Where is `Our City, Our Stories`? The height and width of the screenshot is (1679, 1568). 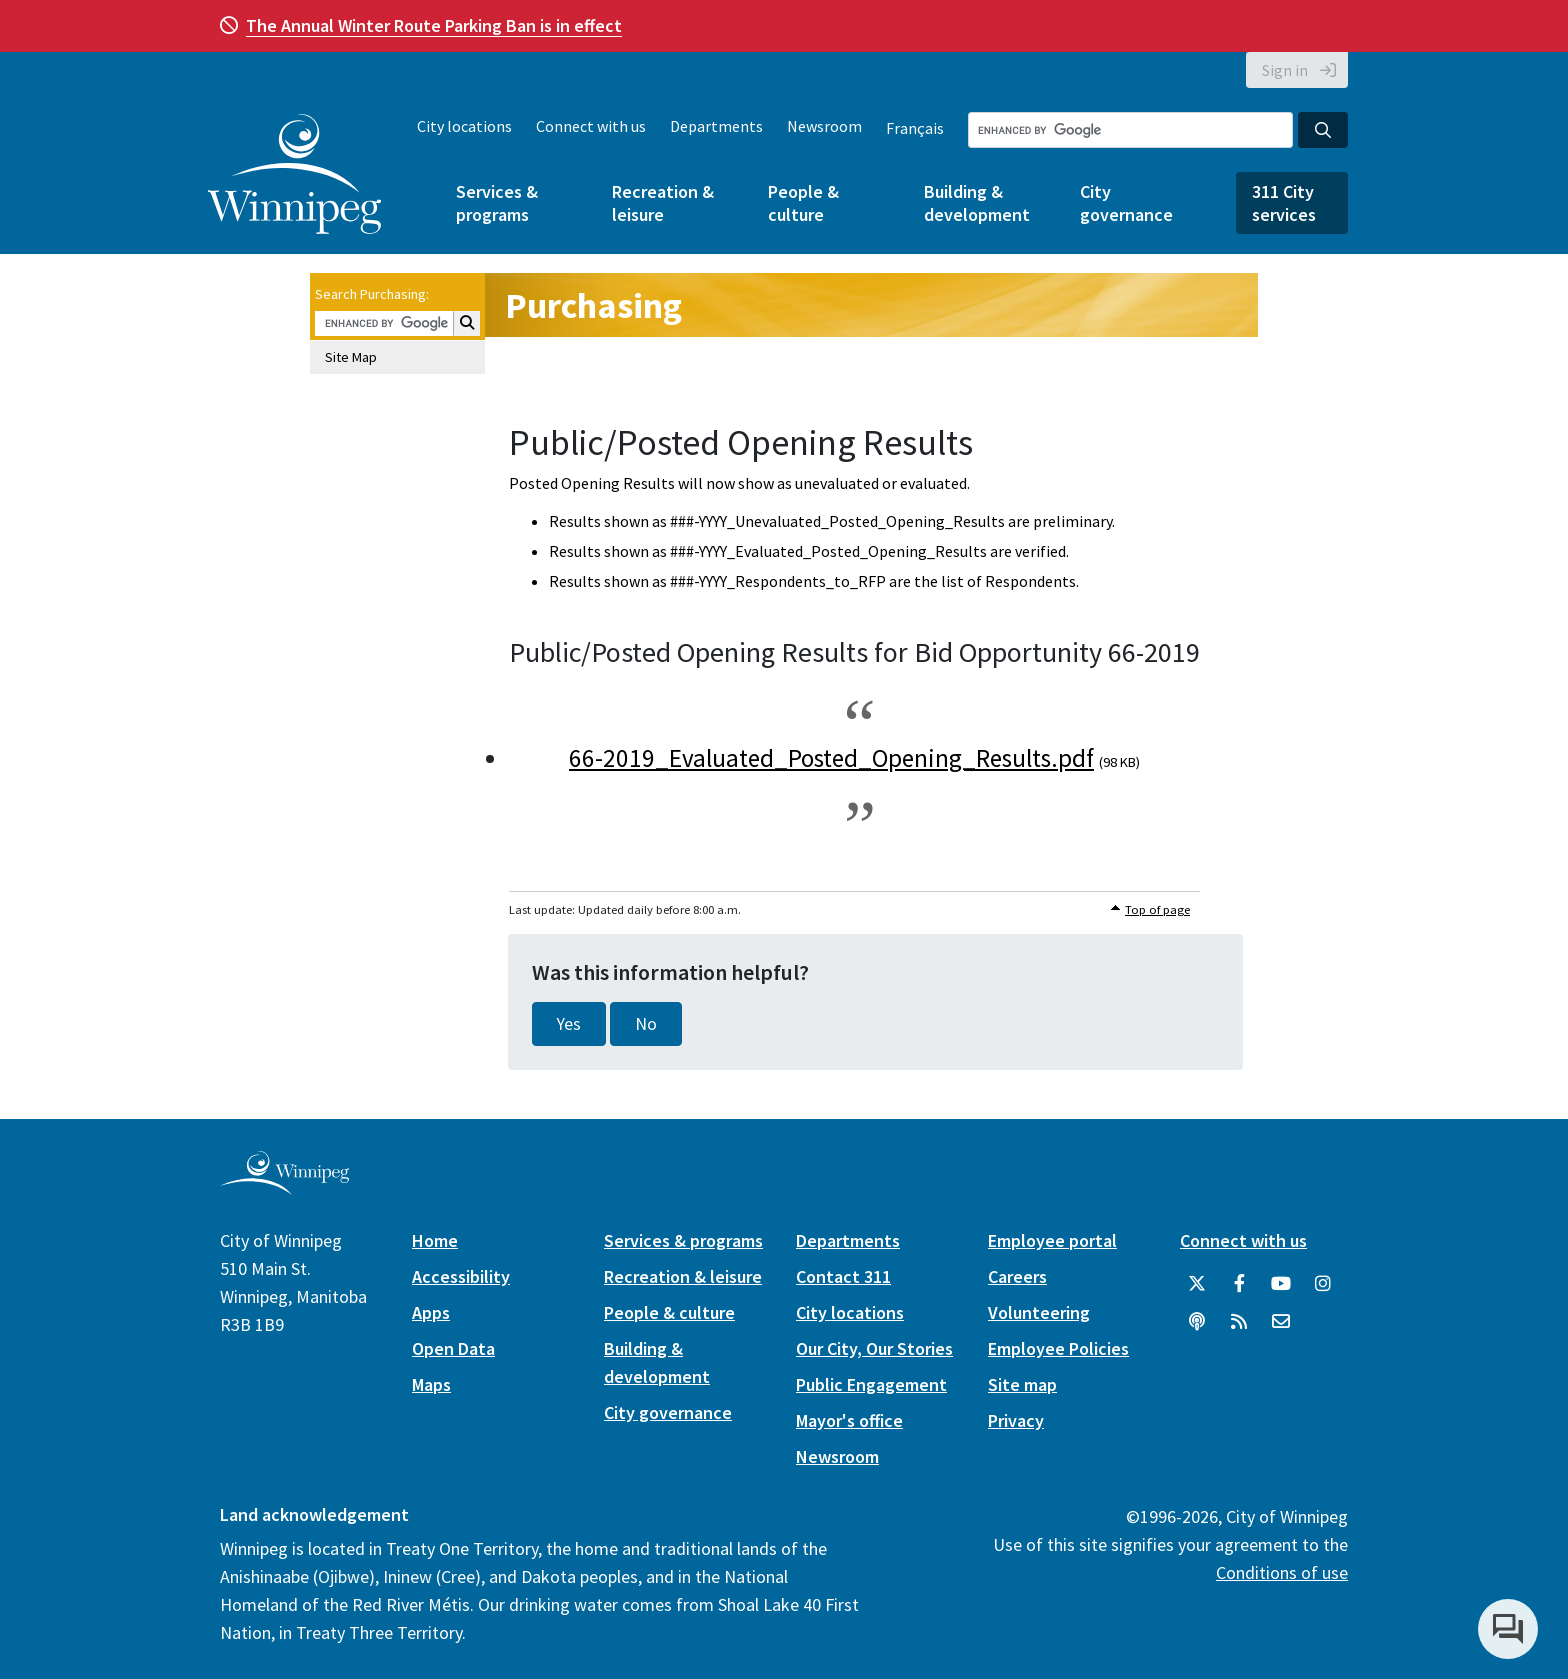 Our City, Our Stories is located at coordinates (874, 1348).